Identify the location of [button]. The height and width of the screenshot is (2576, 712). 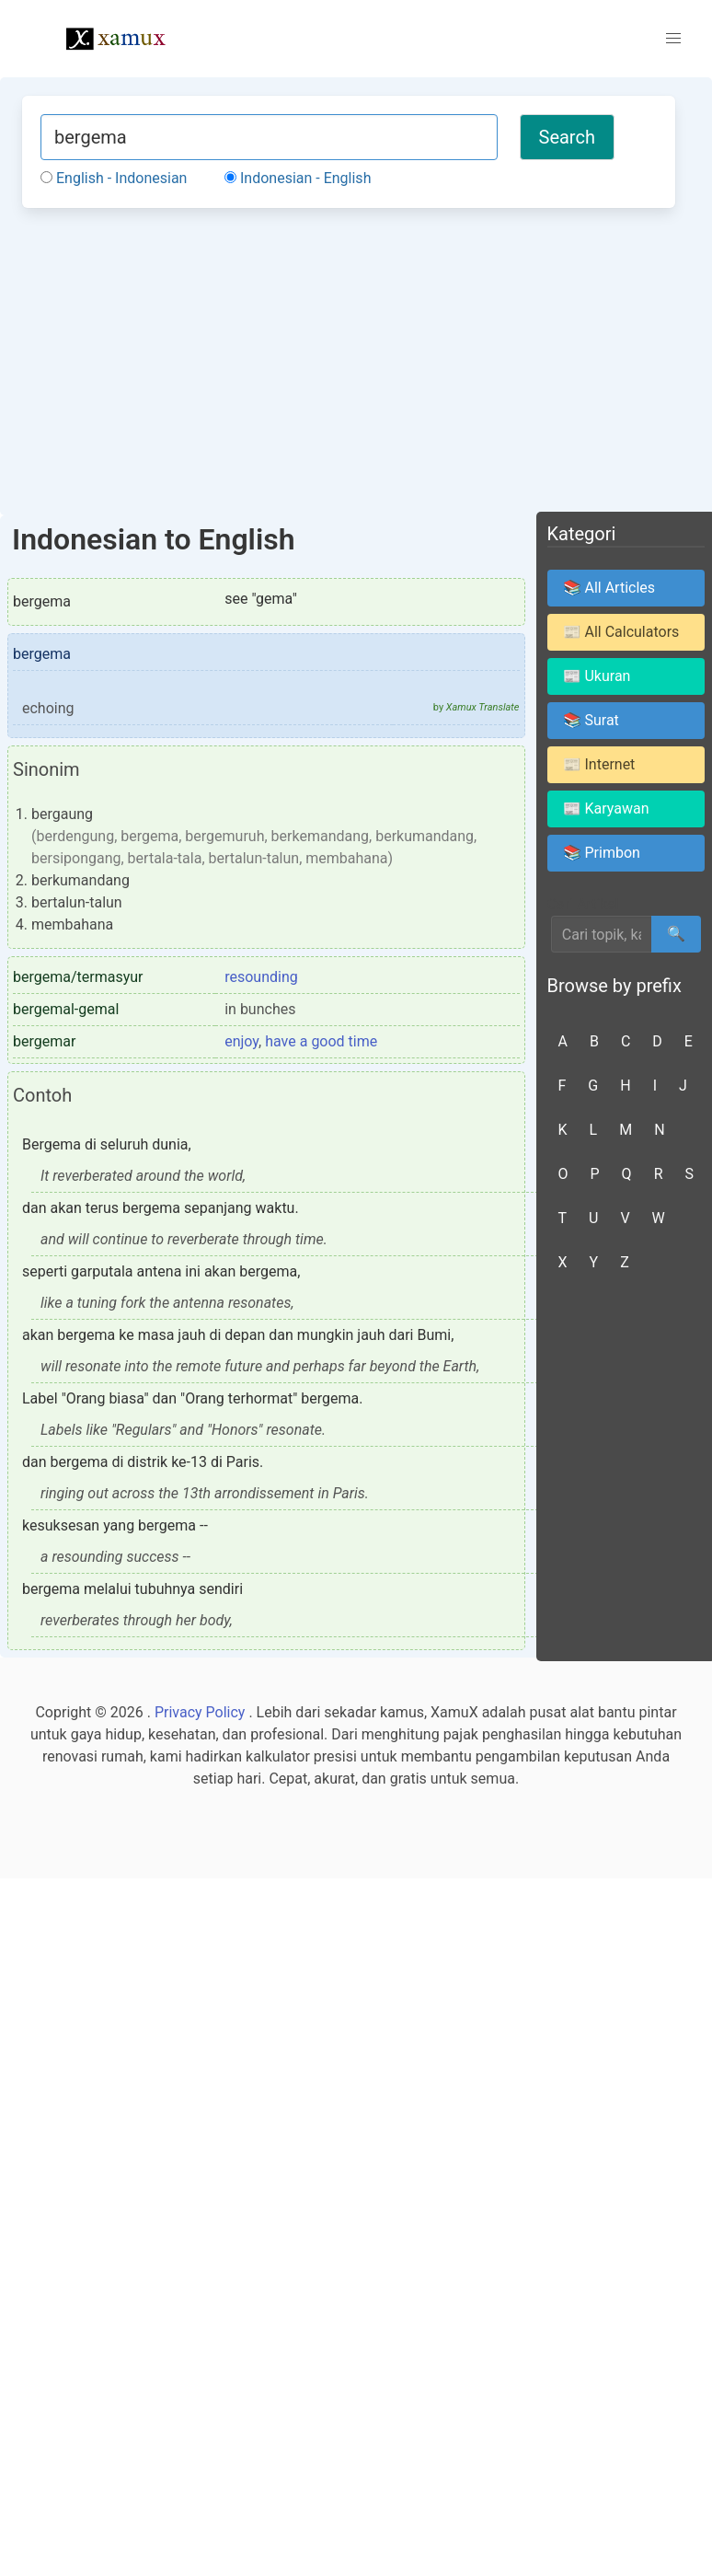
(673, 39).